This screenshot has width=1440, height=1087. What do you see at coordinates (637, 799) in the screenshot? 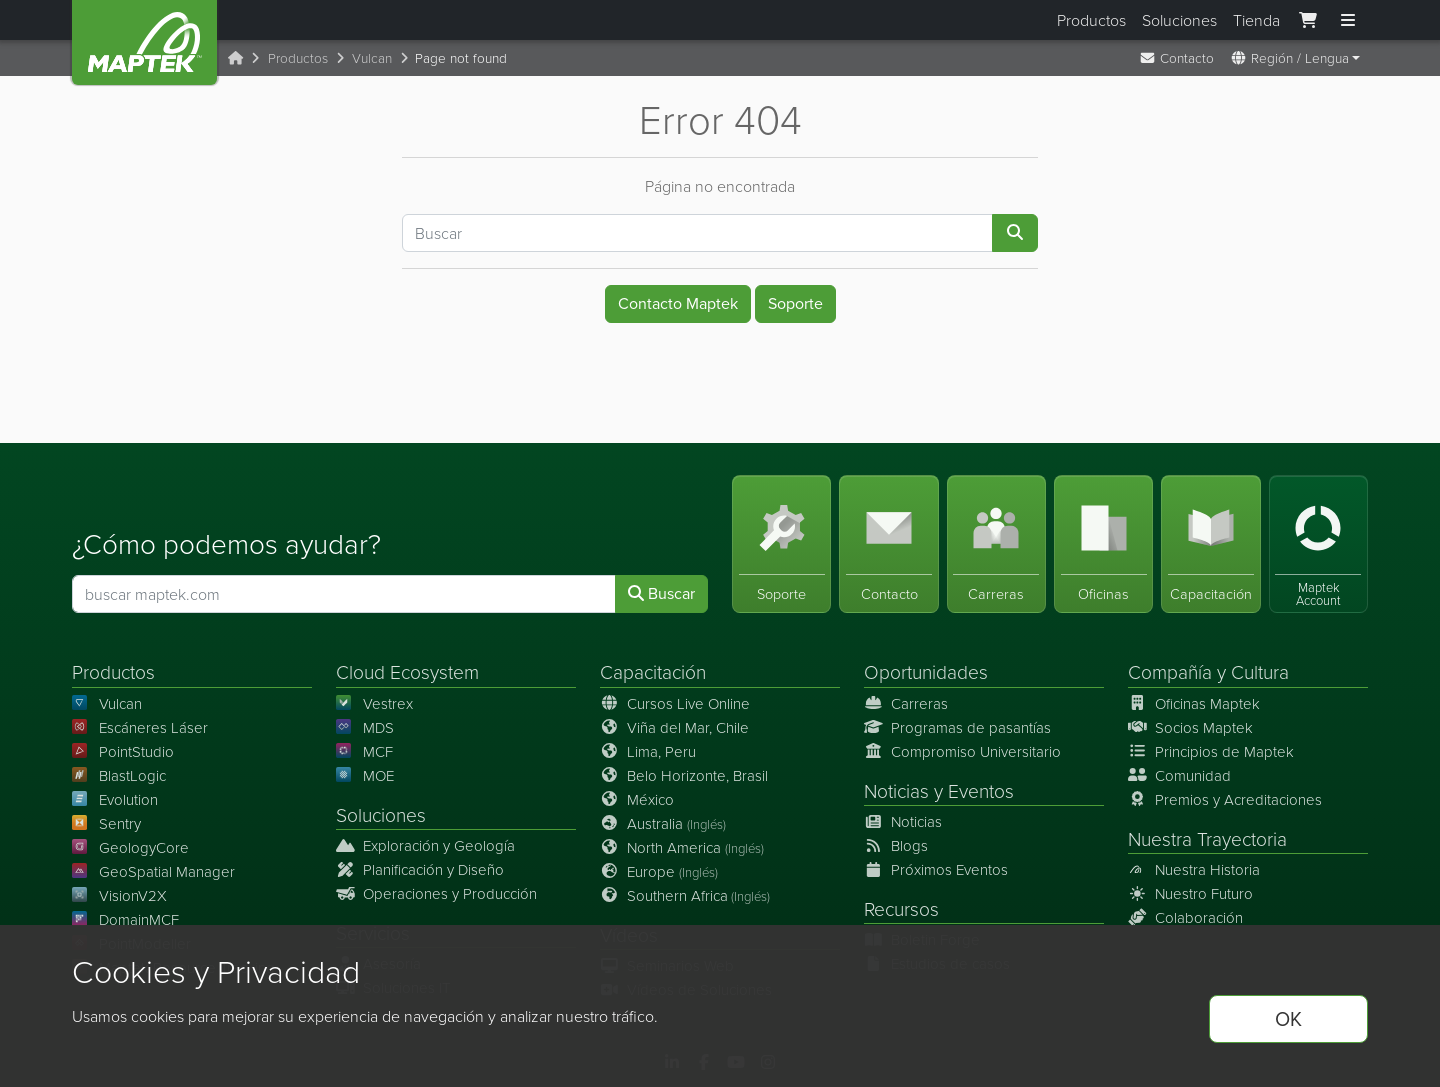
I see `México` at bounding box center [637, 799].